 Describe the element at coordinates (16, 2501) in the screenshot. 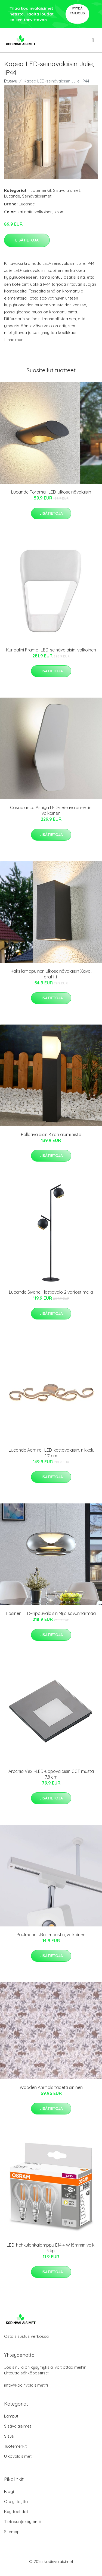

I see `Ota yhteyttä` at that location.